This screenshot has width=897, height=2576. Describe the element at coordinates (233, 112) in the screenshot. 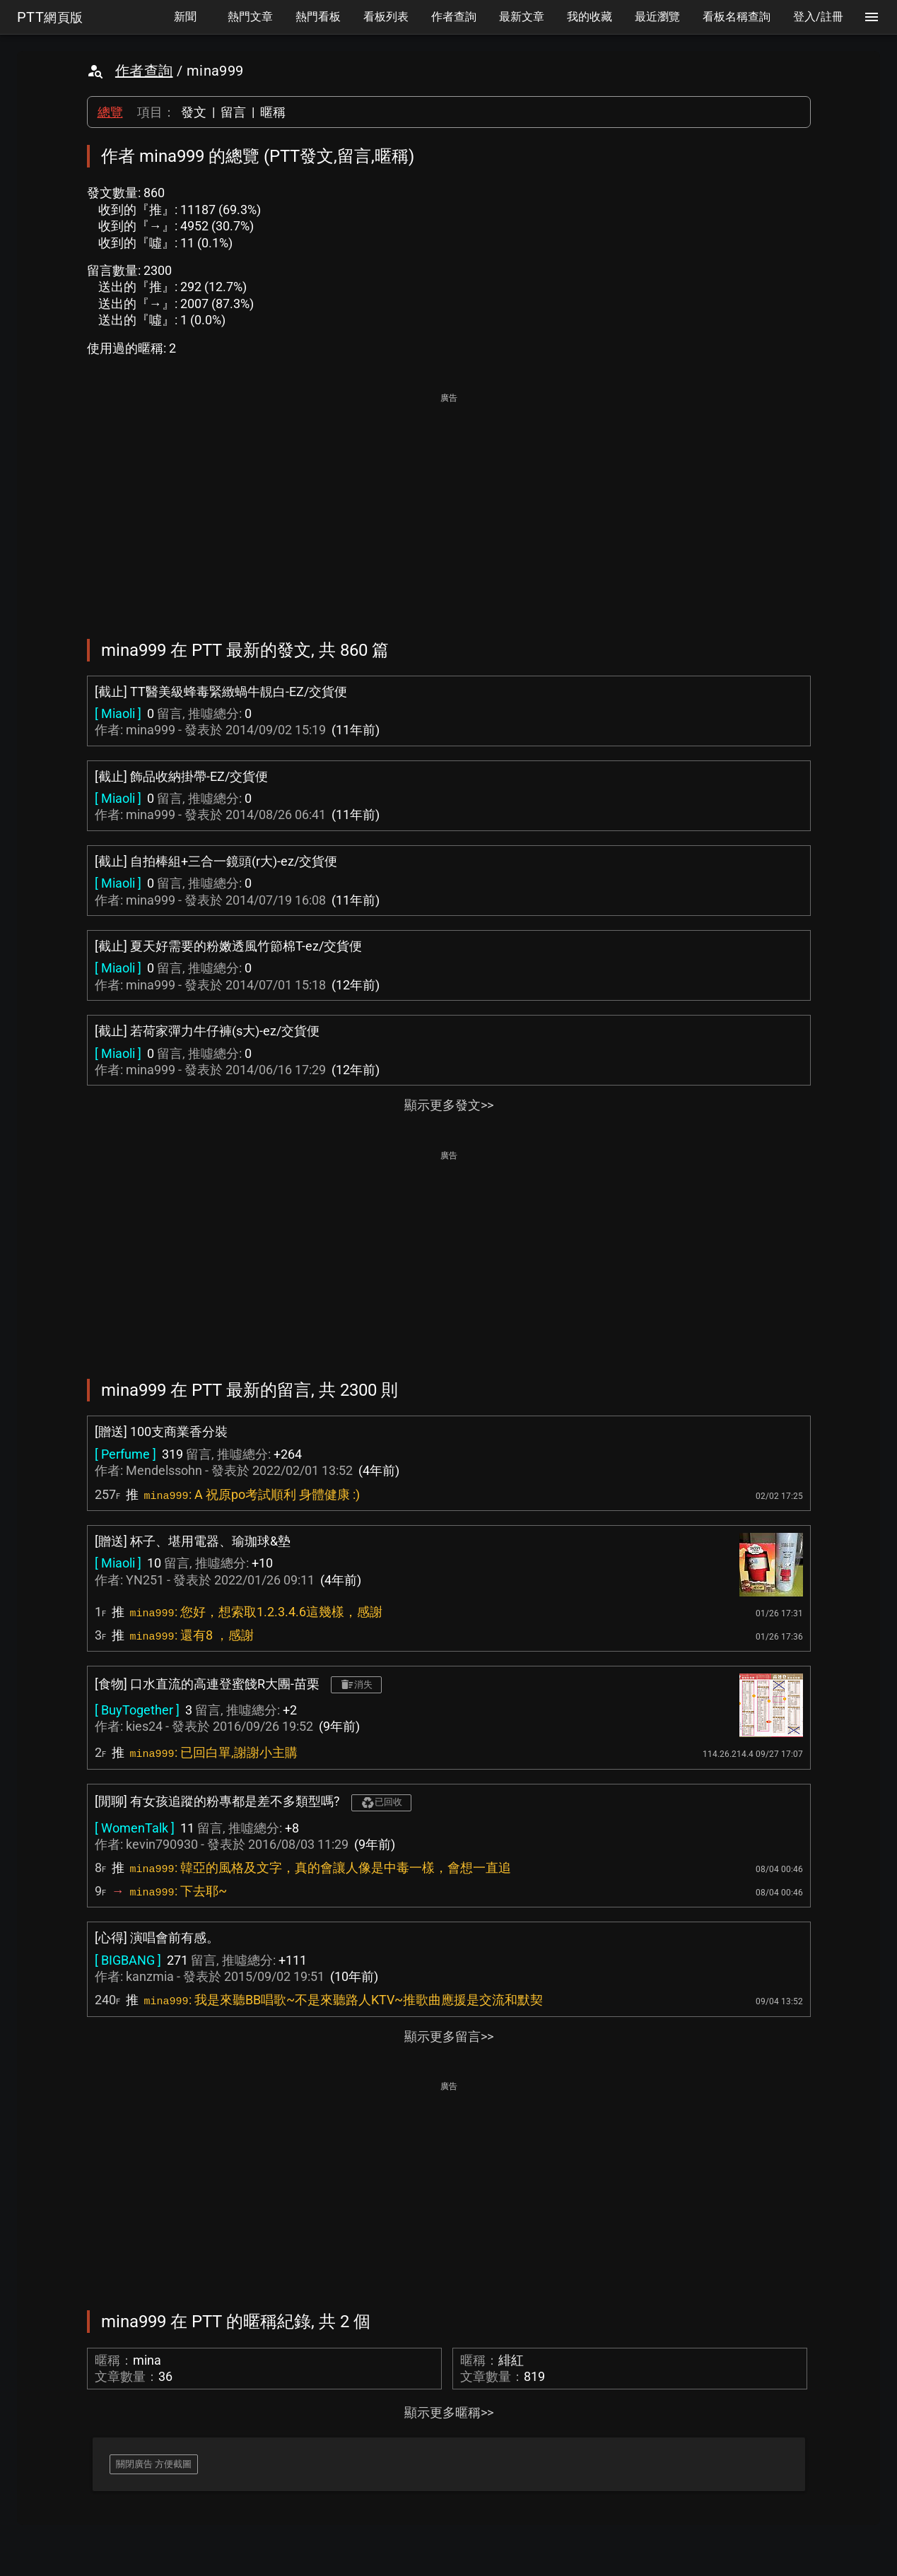

I see `留言` at that location.